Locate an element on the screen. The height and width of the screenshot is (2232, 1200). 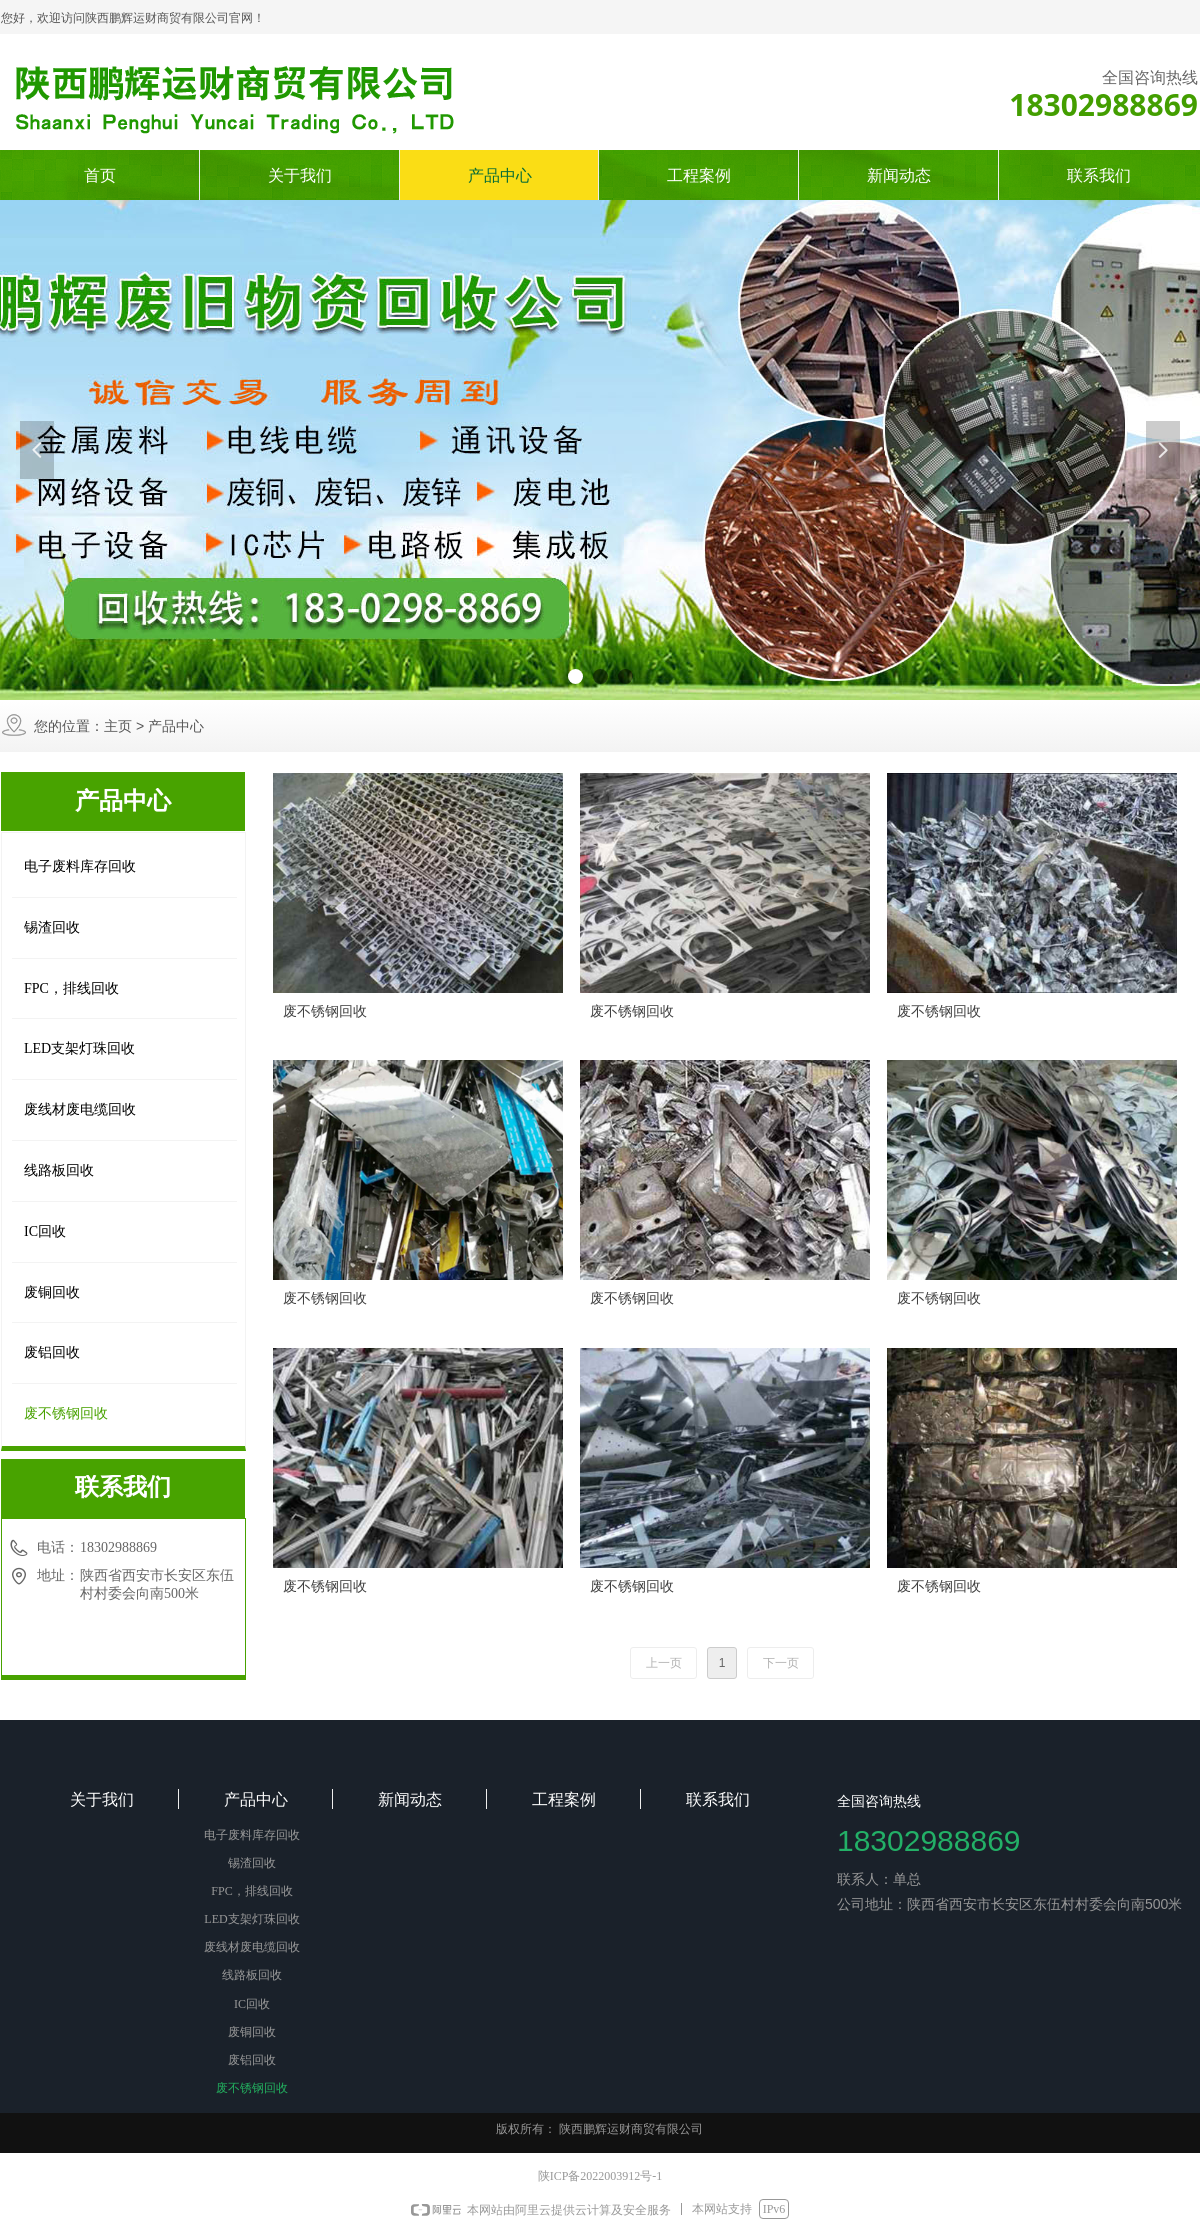
废铝回收 is located at coordinates (52, 1352).